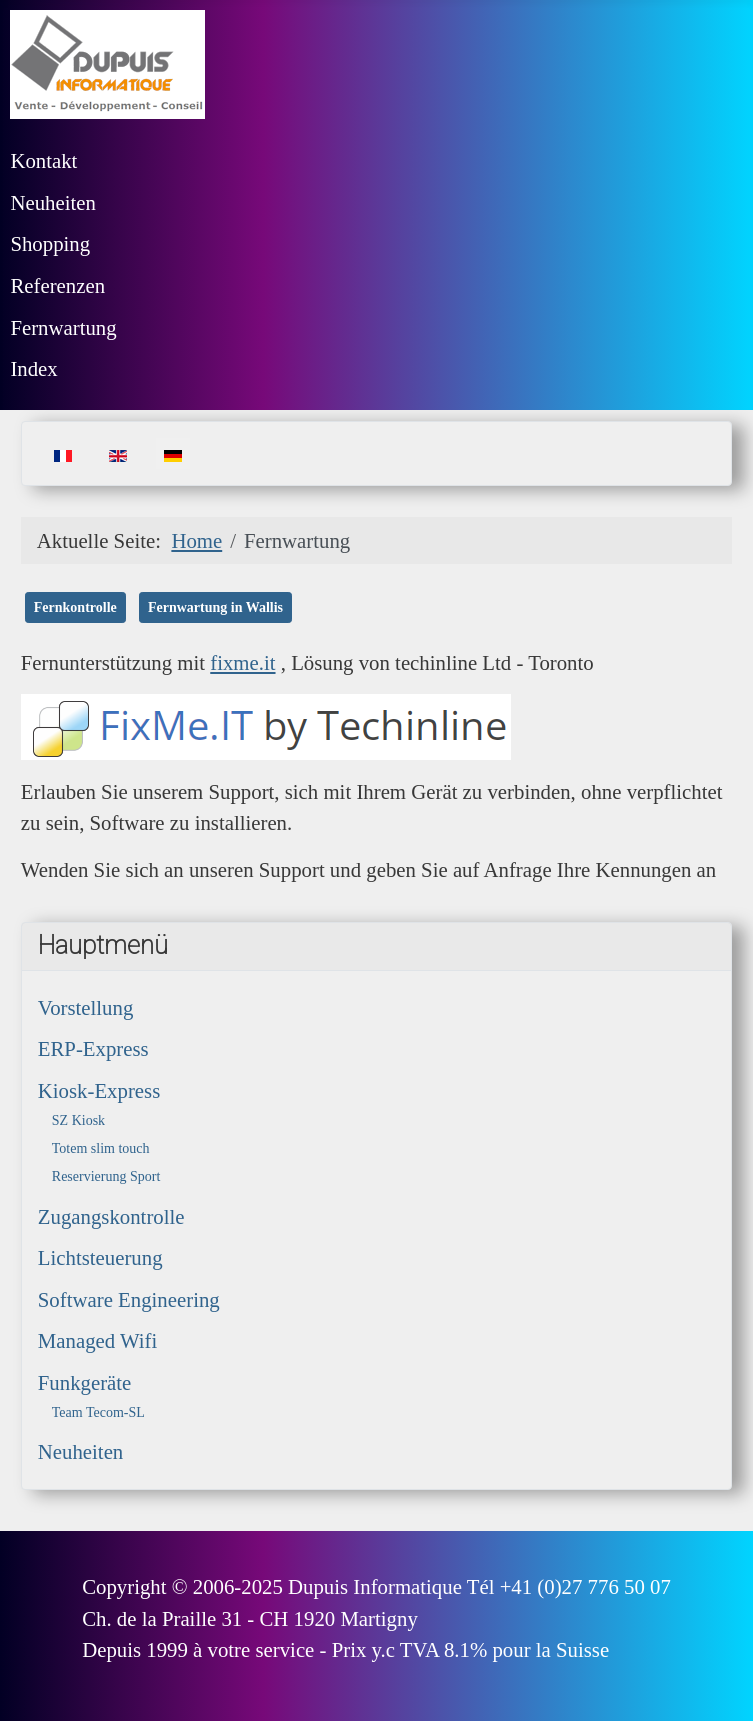 This screenshot has height=1721, width=753. What do you see at coordinates (111, 1216) in the screenshot?
I see `Zugangskontrolle` at bounding box center [111, 1216].